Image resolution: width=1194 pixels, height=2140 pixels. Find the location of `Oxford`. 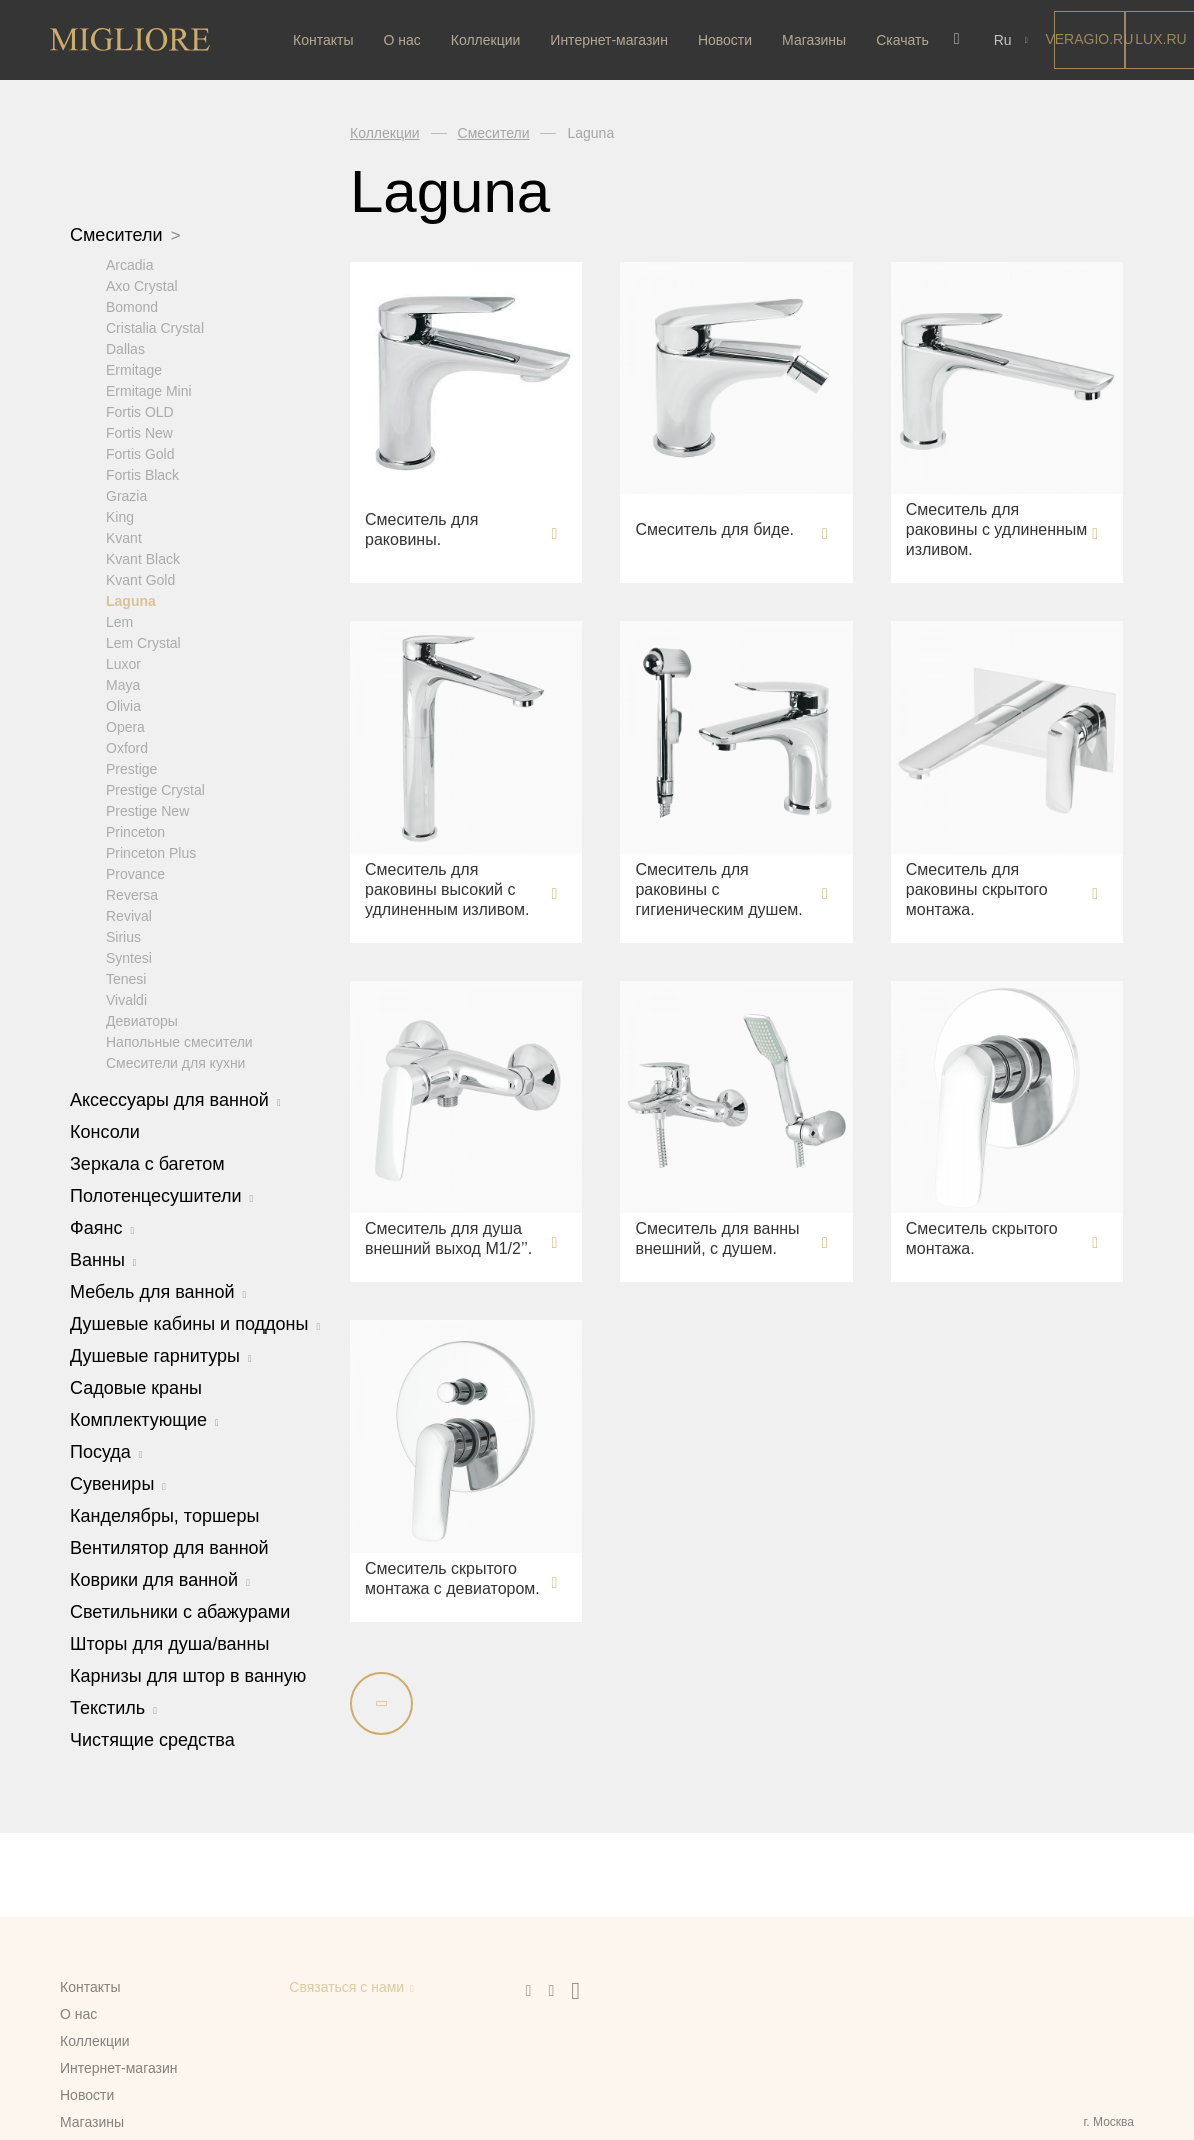

Oxford is located at coordinates (127, 747).